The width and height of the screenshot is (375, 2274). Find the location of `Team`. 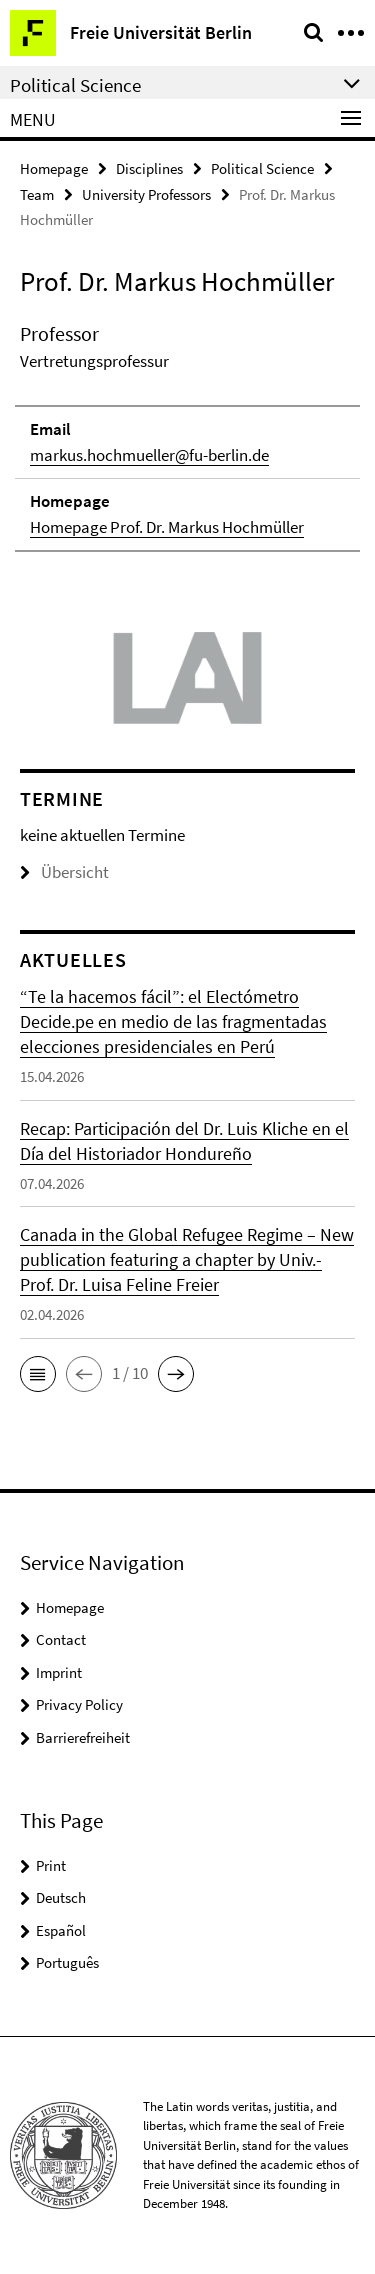

Team is located at coordinates (37, 194).